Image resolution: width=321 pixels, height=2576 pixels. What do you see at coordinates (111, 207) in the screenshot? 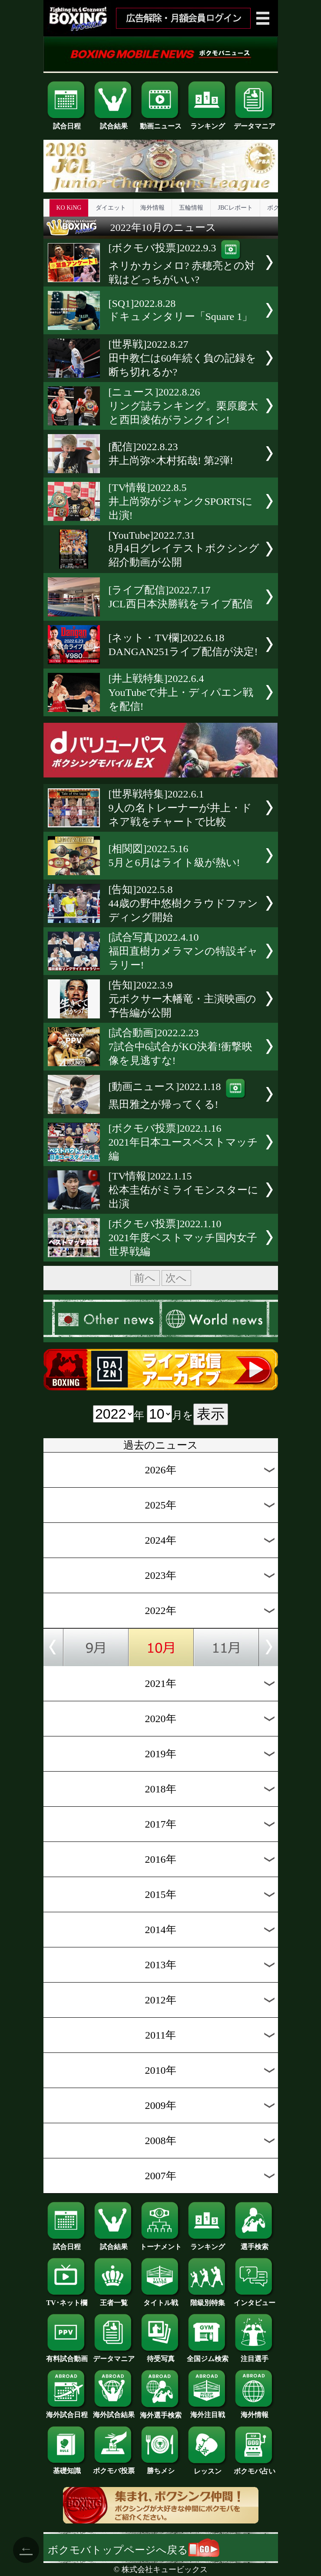
I see `ダイエット` at bounding box center [111, 207].